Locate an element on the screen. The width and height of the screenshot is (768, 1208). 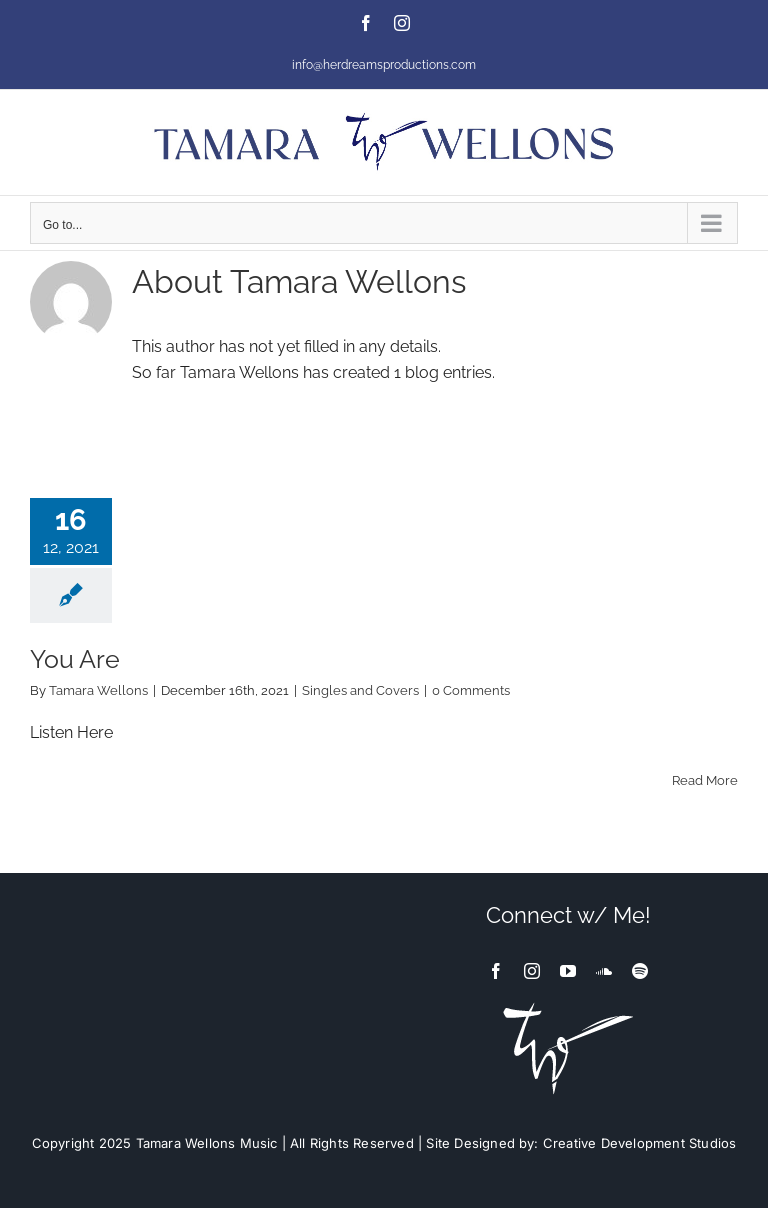
[soundcloud] is located at coordinates (604, 971).